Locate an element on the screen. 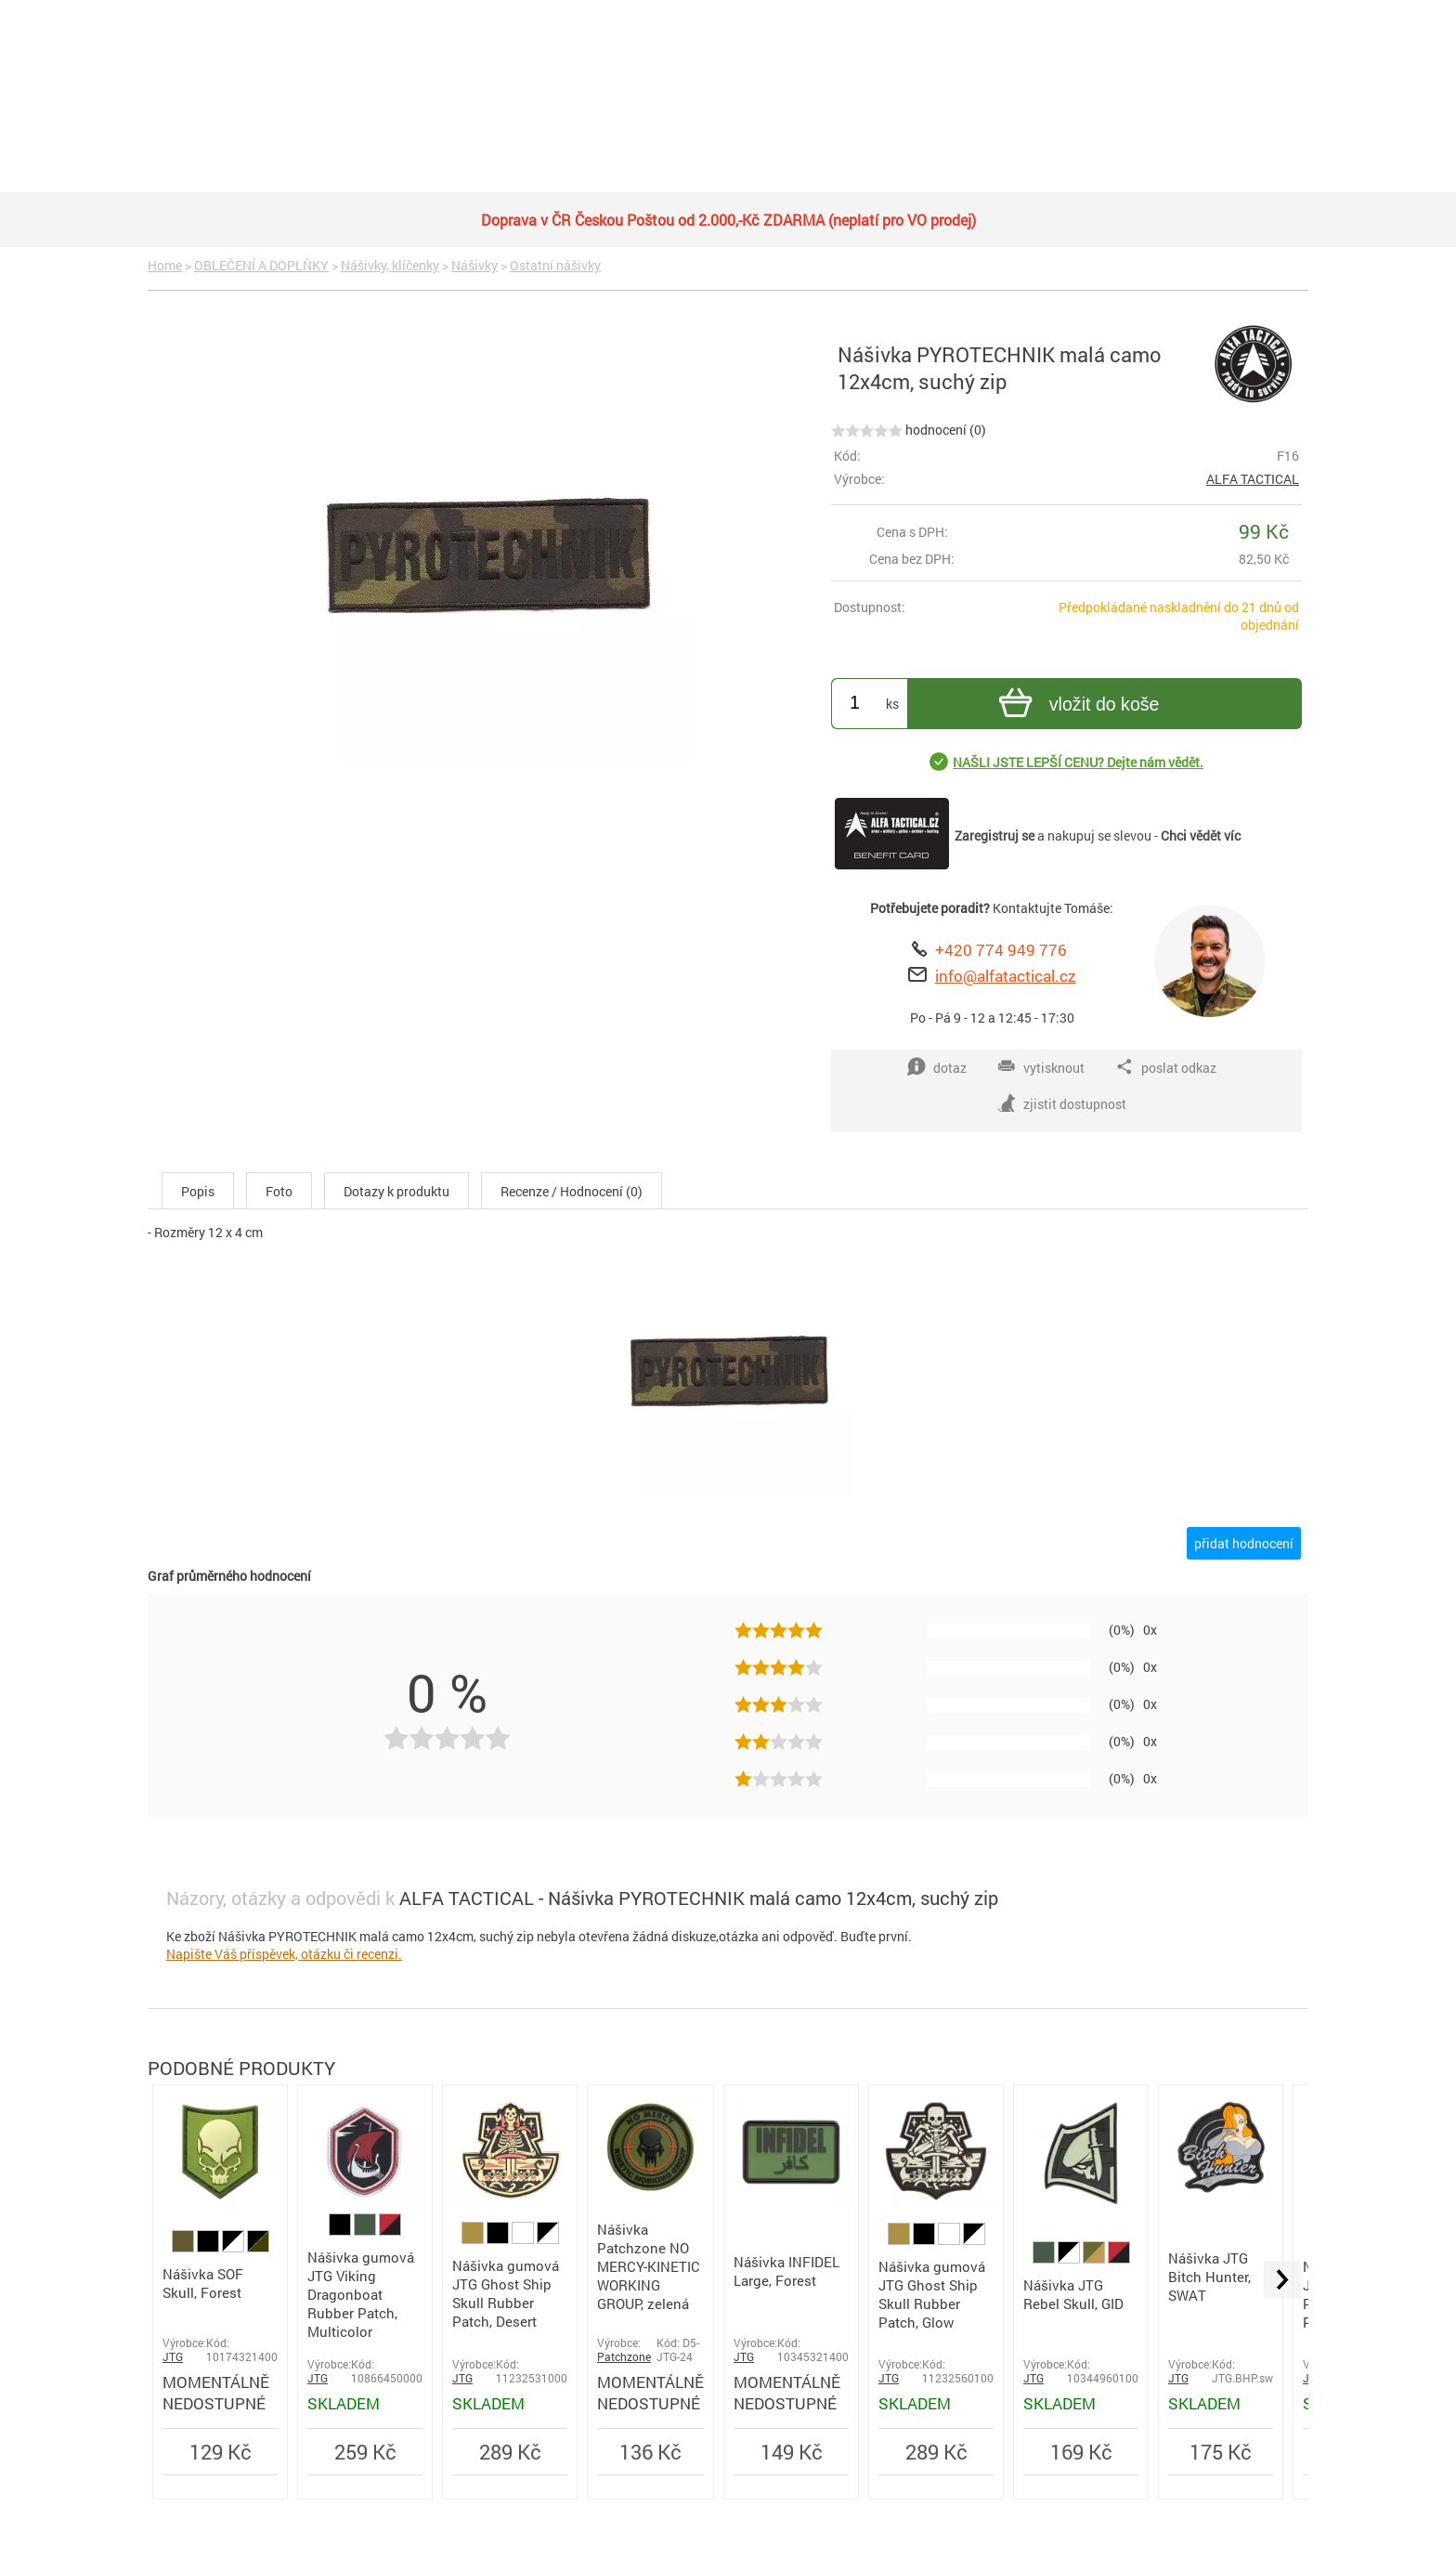  Nášivka gumová JTG Viking Dragonboat Rubber Patch, Multicolor is located at coordinates (360, 2294).